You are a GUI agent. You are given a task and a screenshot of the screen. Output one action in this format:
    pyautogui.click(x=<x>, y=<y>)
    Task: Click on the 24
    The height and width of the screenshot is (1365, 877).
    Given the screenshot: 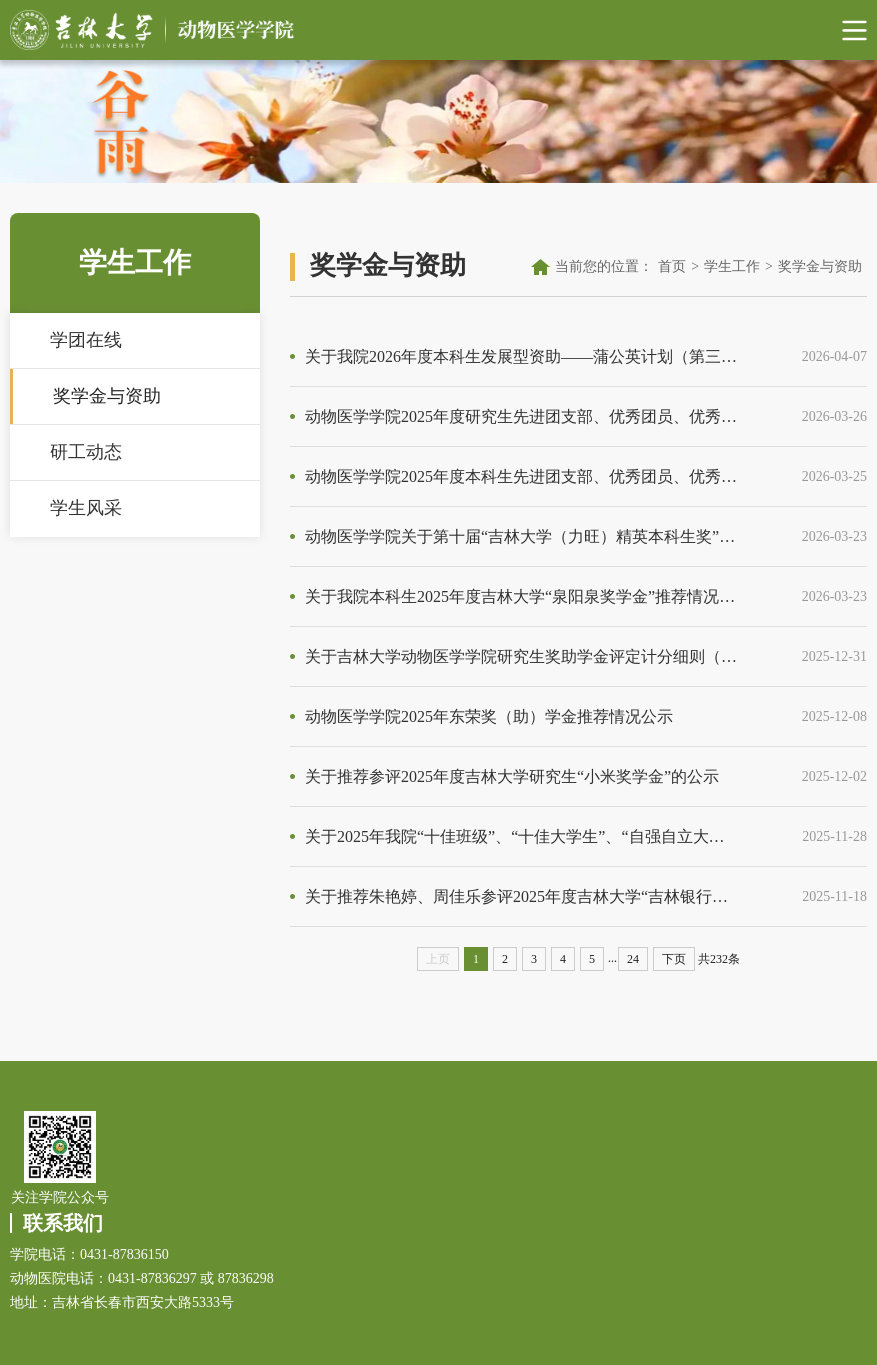 What is the action you would take?
    pyautogui.click(x=633, y=959)
    